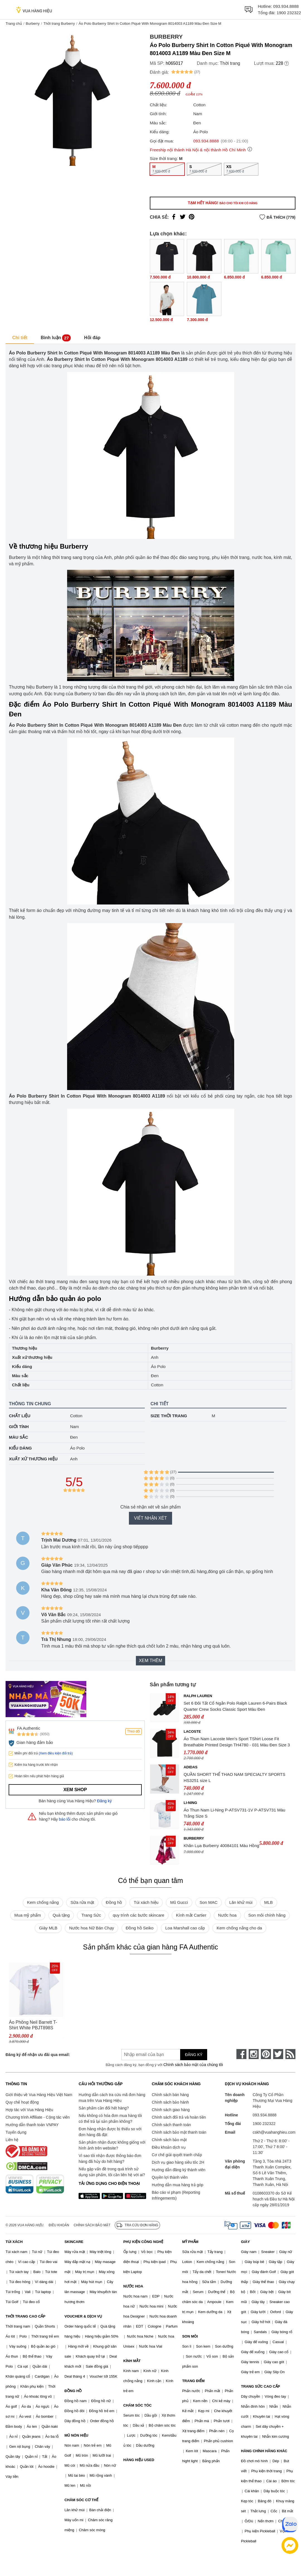  What do you see at coordinates (290, 2054) in the screenshot?
I see `[rss]` at bounding box center [290, 2054].